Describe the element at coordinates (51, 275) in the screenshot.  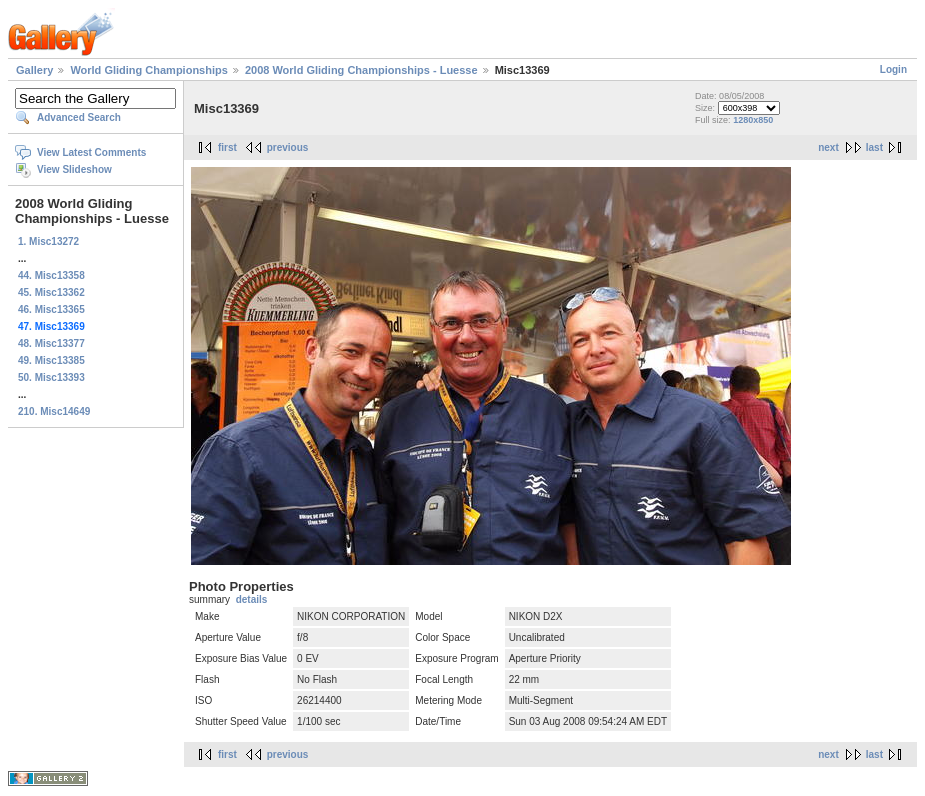
I see `44. Misc13358` at that location.